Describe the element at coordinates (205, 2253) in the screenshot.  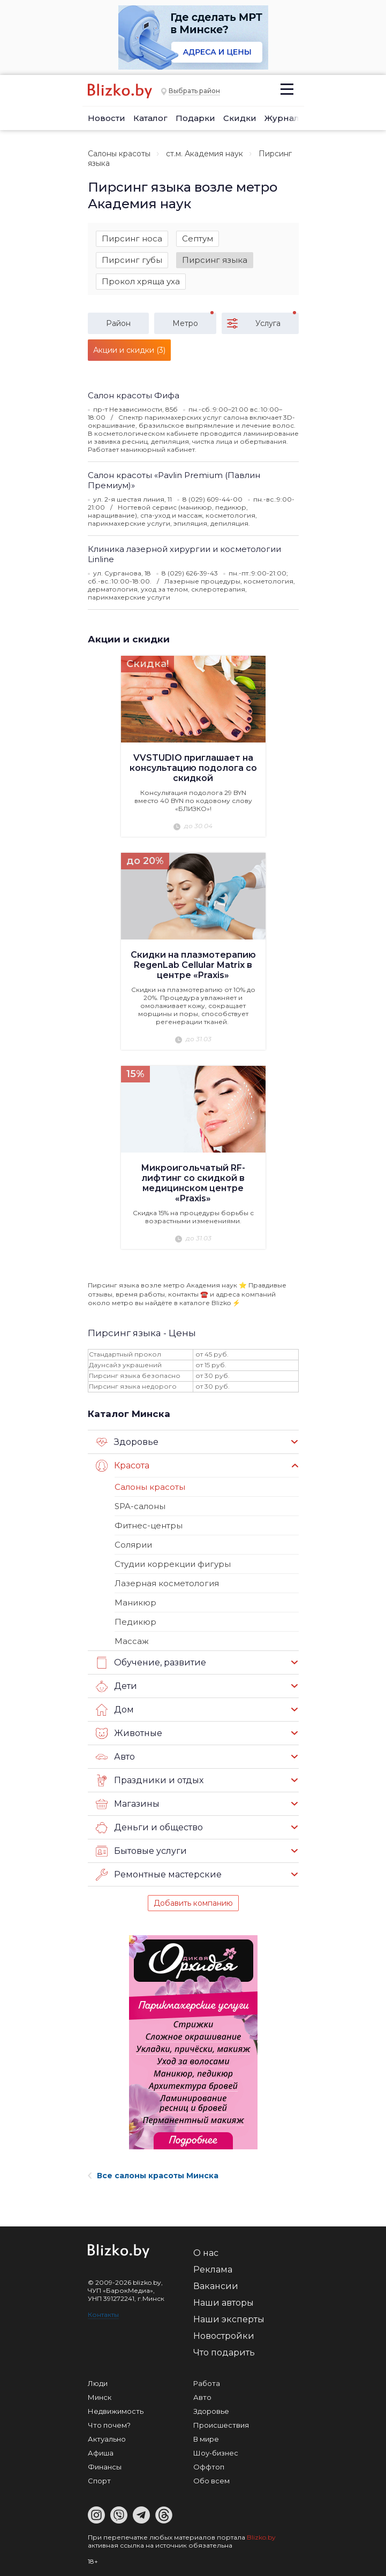
I see `О нас` at that location.